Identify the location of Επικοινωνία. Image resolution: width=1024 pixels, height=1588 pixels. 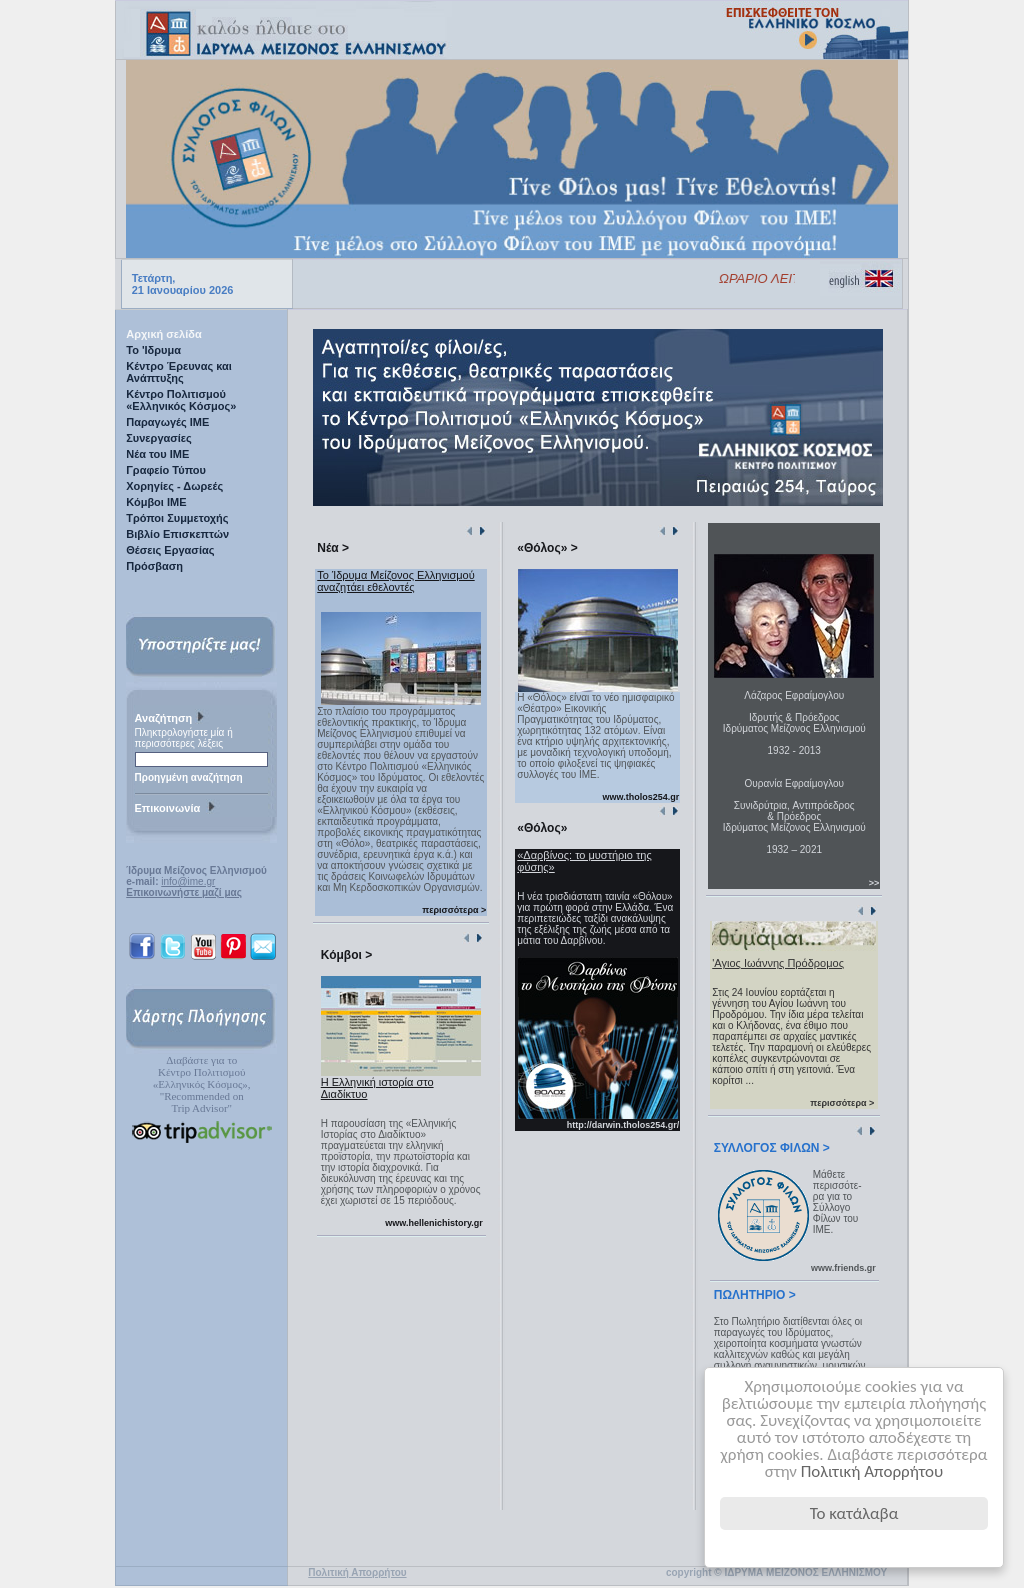
(178, 809).